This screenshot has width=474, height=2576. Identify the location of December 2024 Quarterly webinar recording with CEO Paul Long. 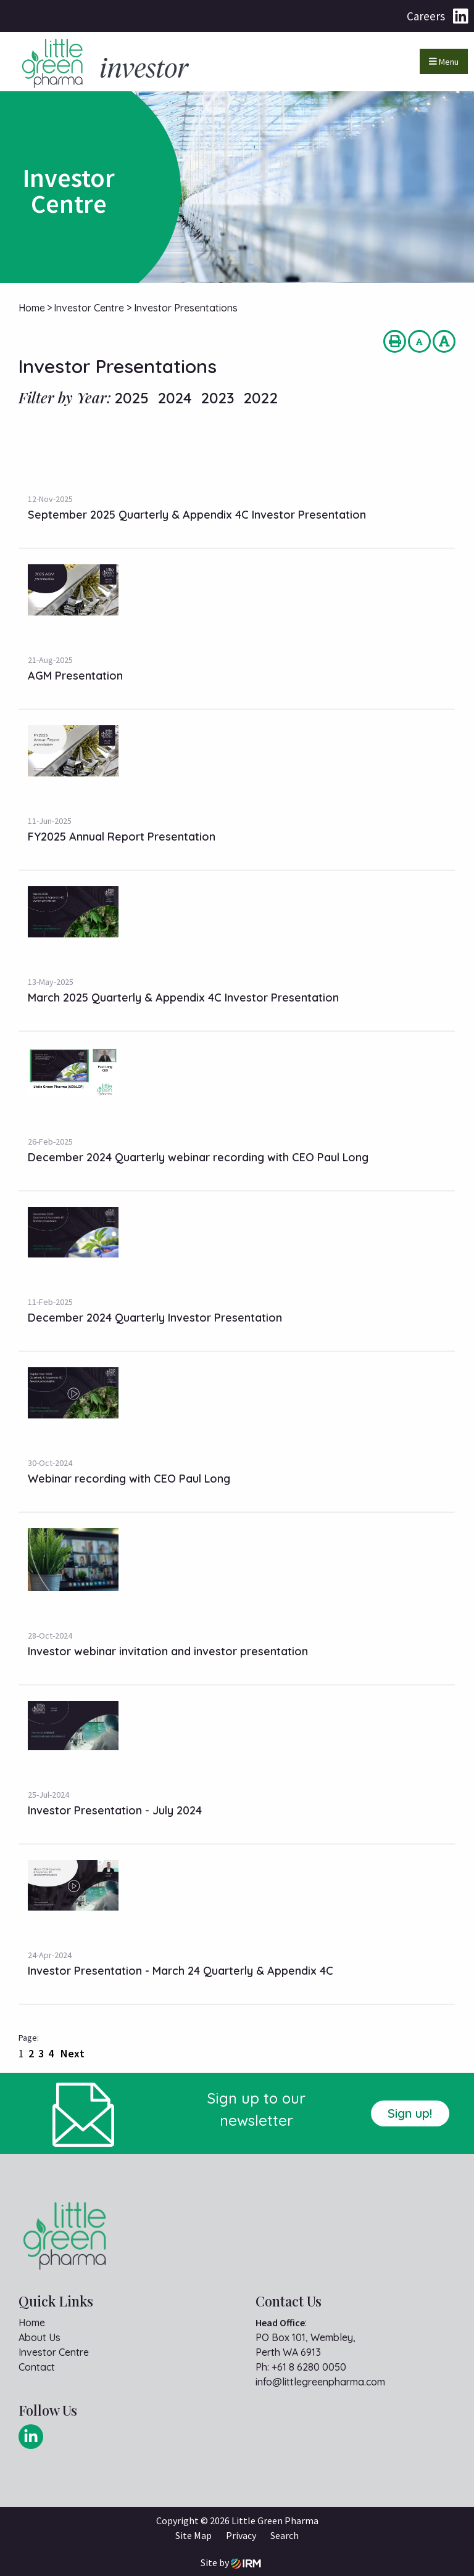
(198, 1157).